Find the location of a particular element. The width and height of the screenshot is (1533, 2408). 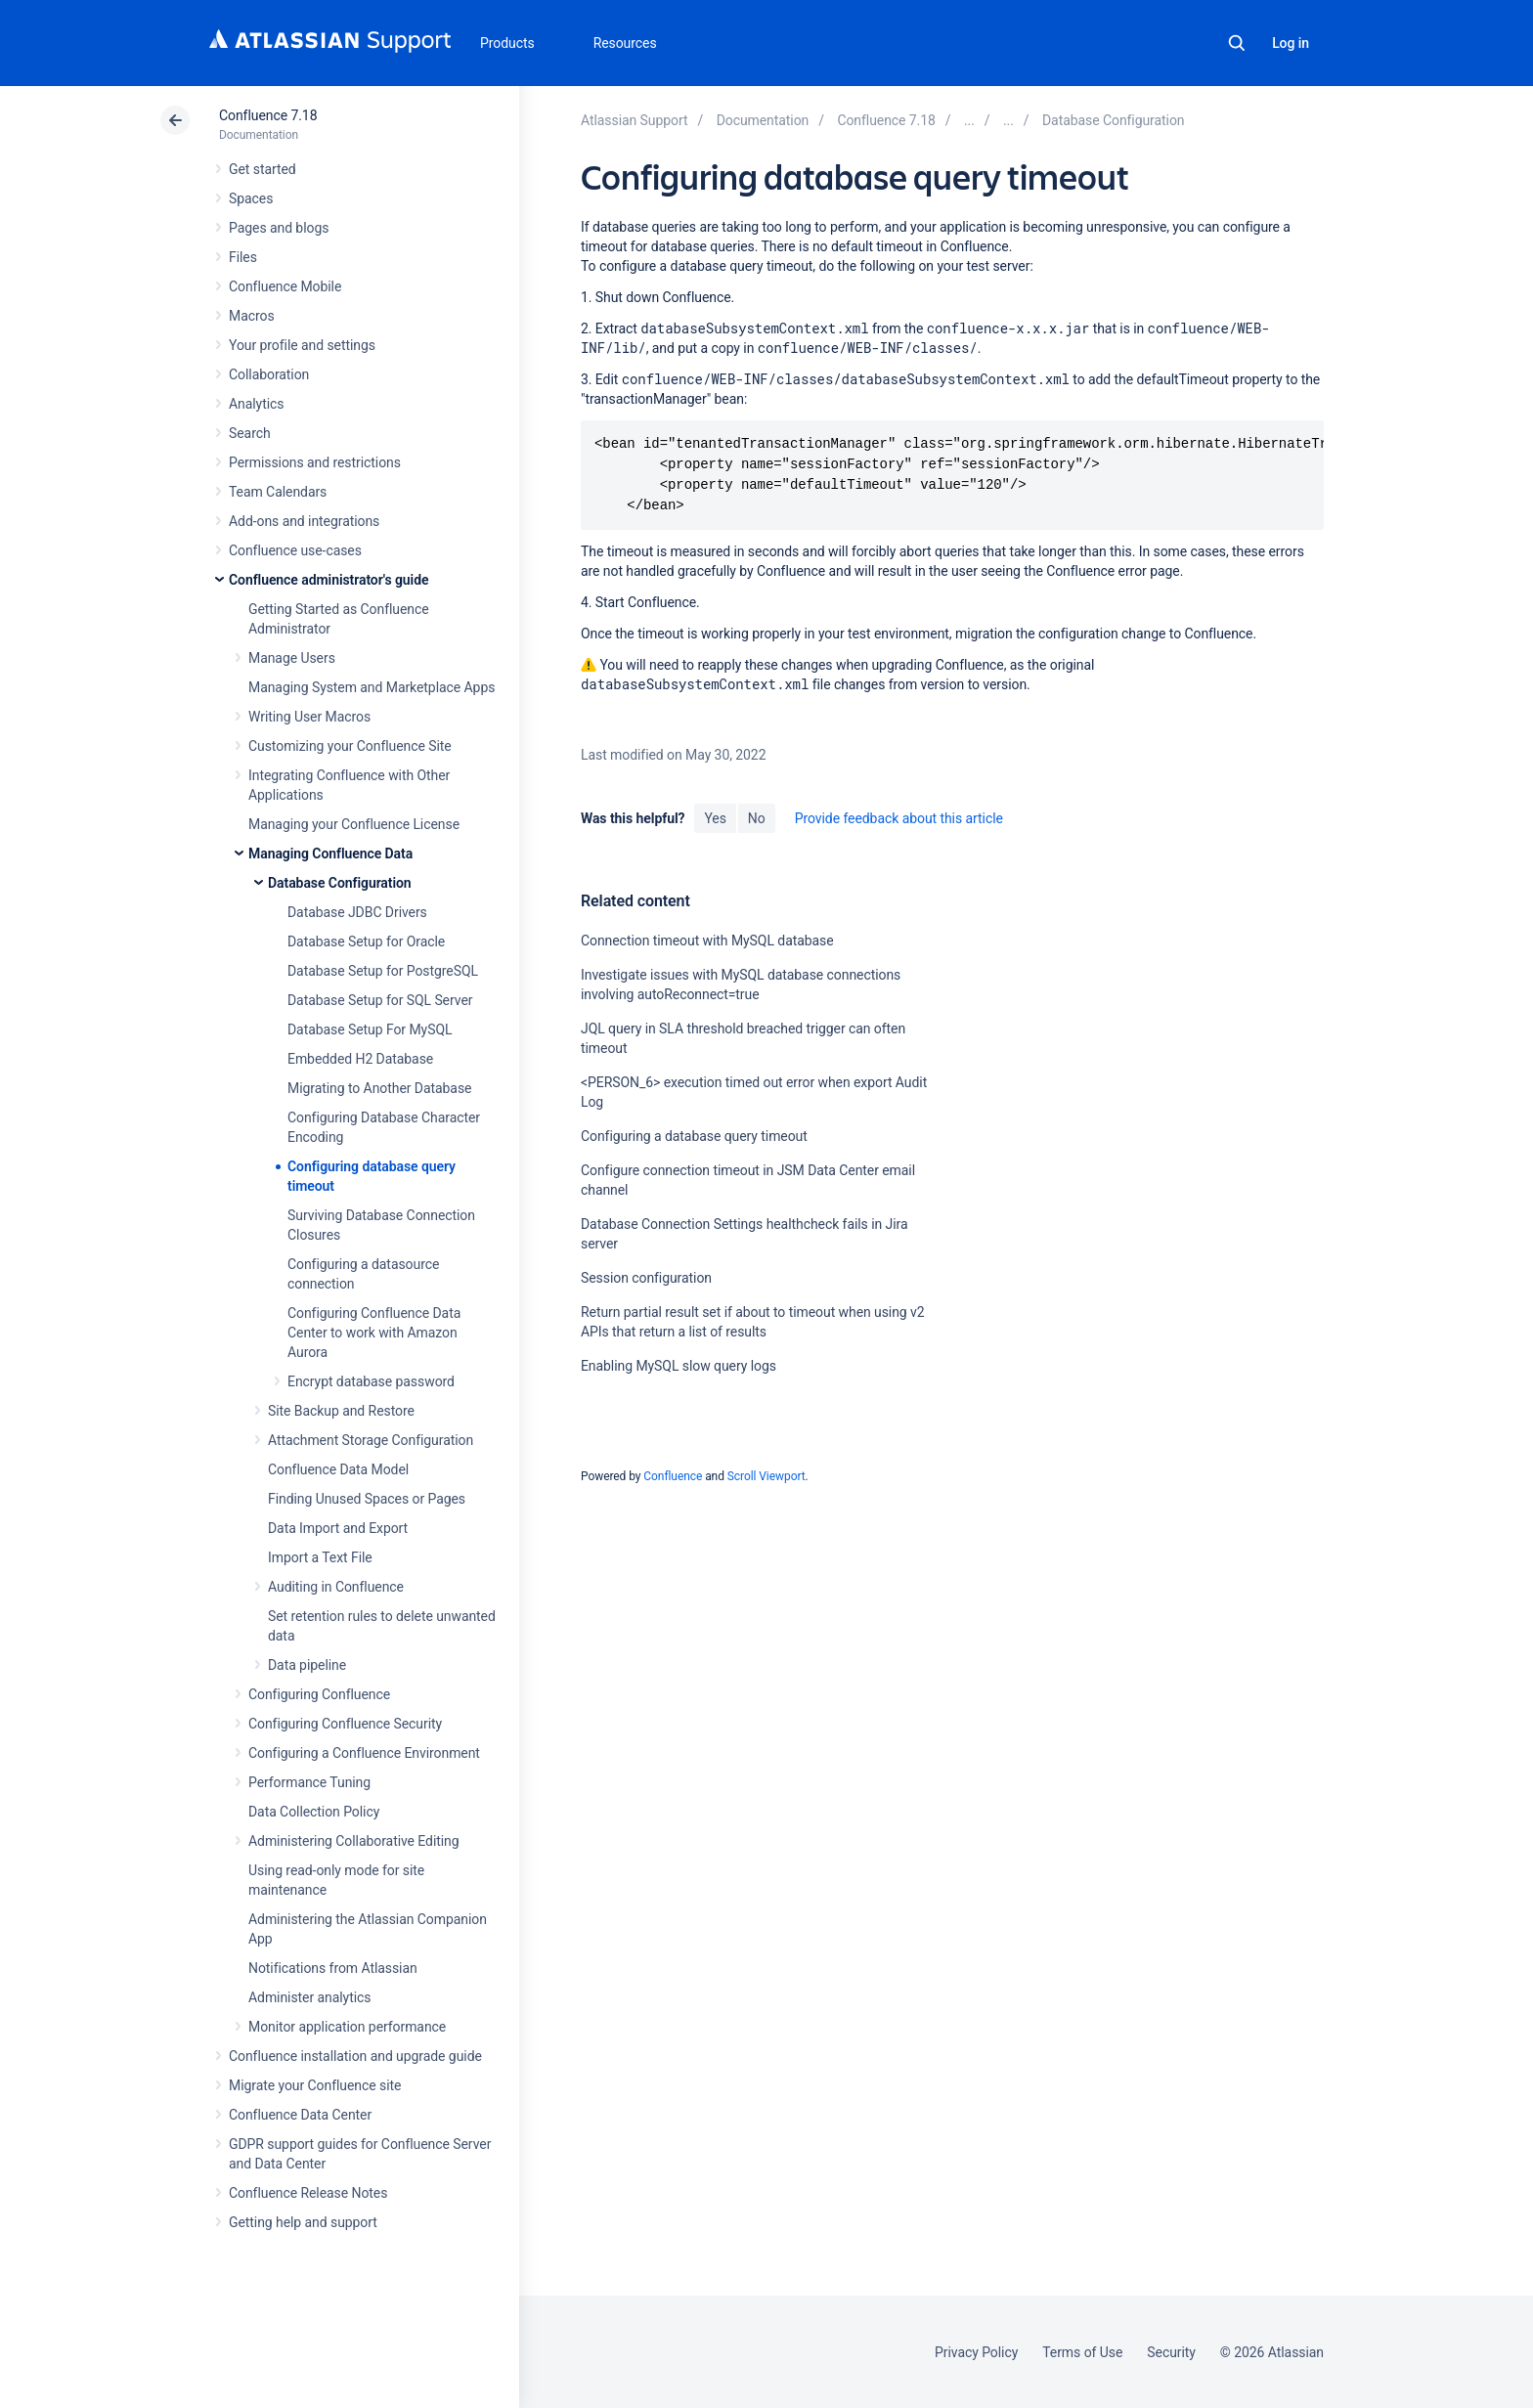

Managing System and Marketplace Apps is located at coordinates (371, 687).